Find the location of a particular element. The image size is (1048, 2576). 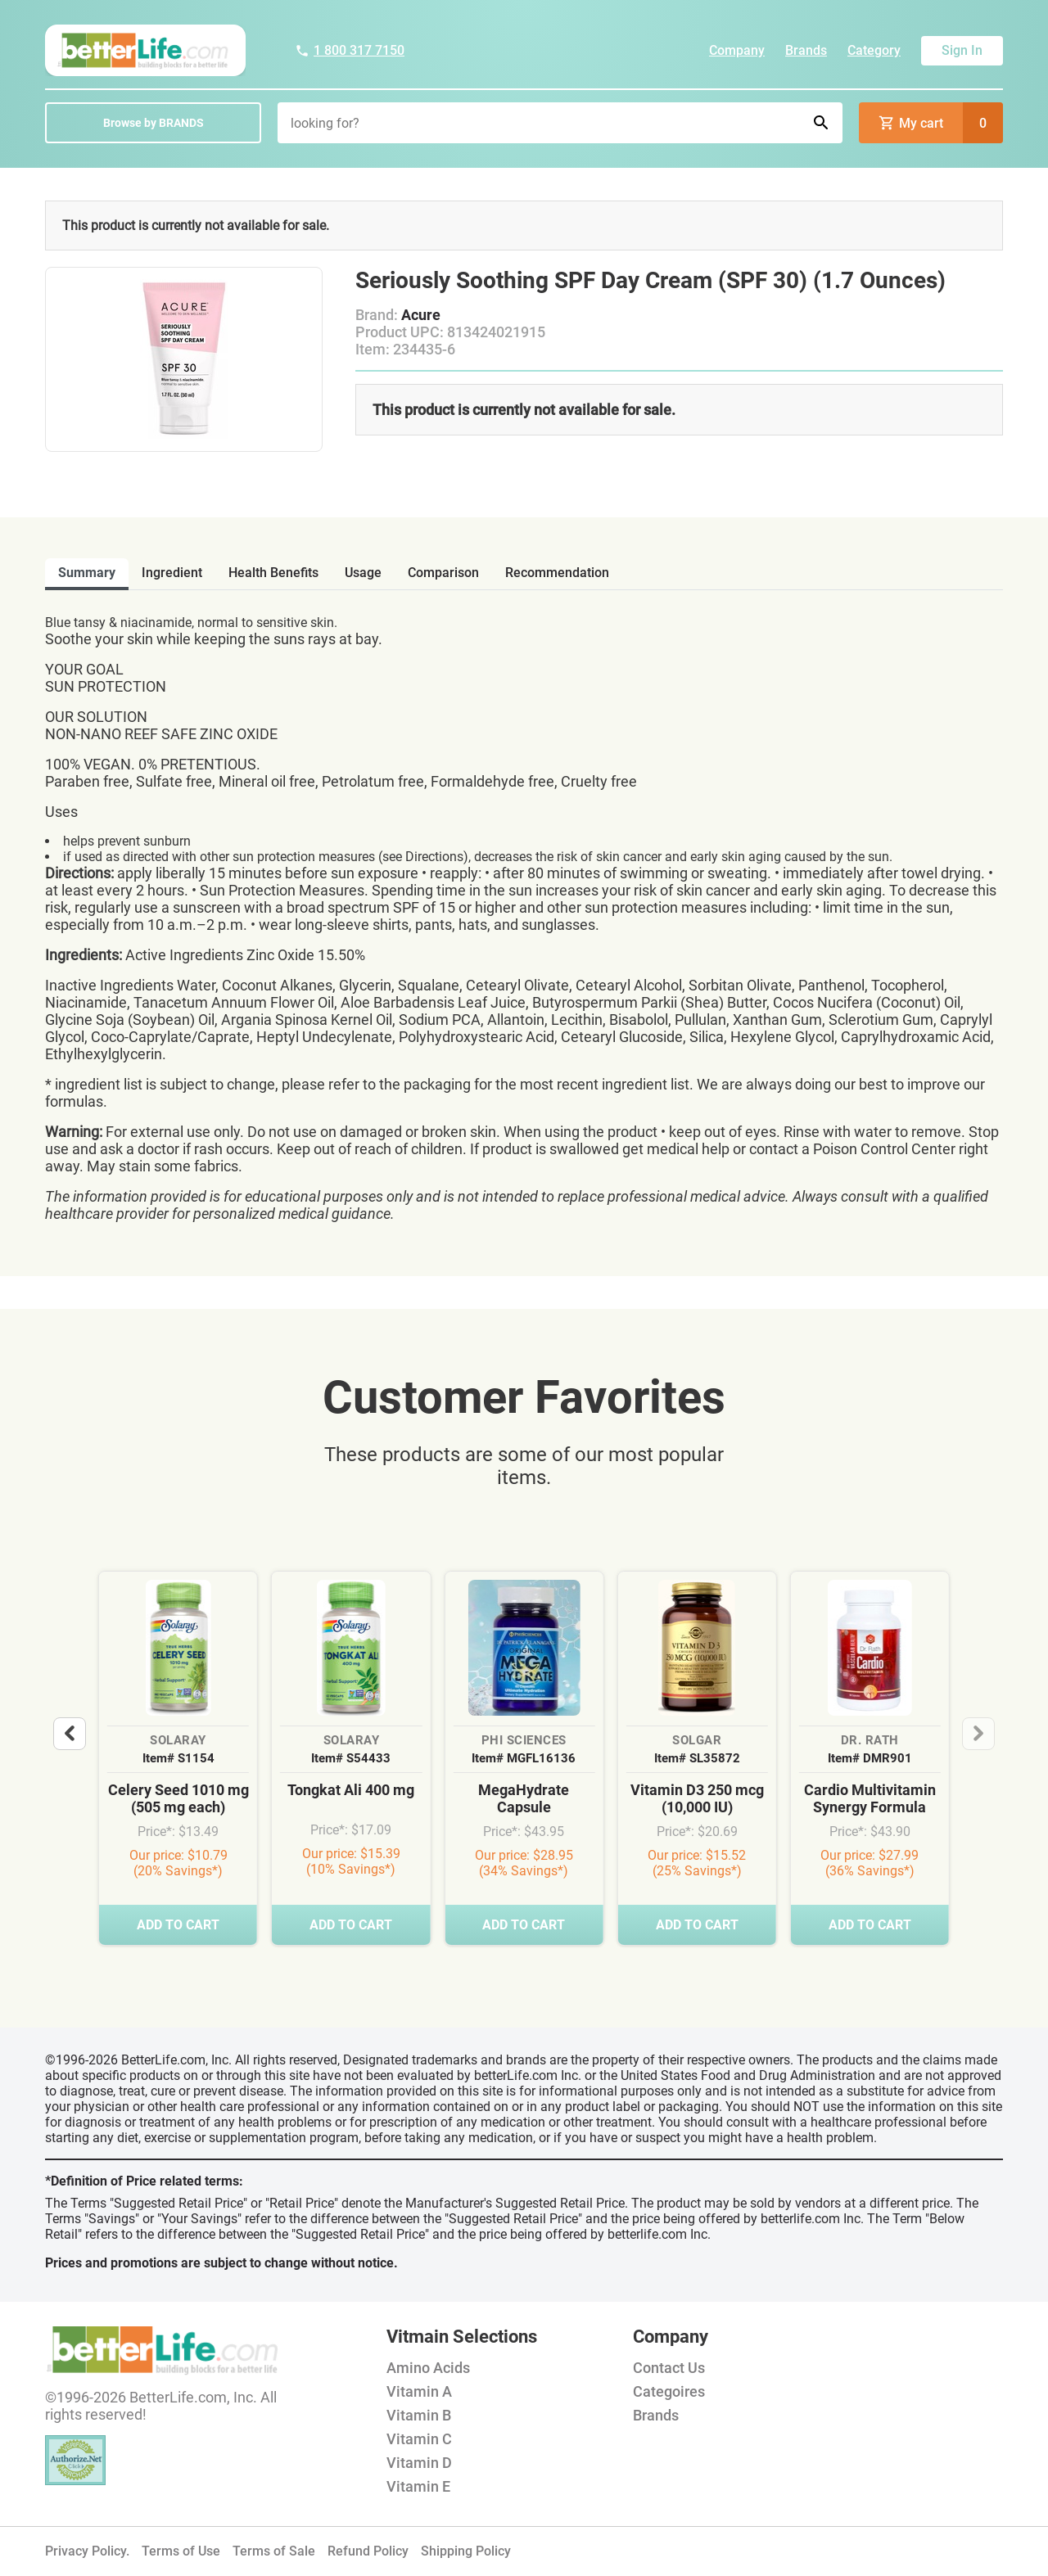

Vitamin A is located at coordinates (419, 2391).